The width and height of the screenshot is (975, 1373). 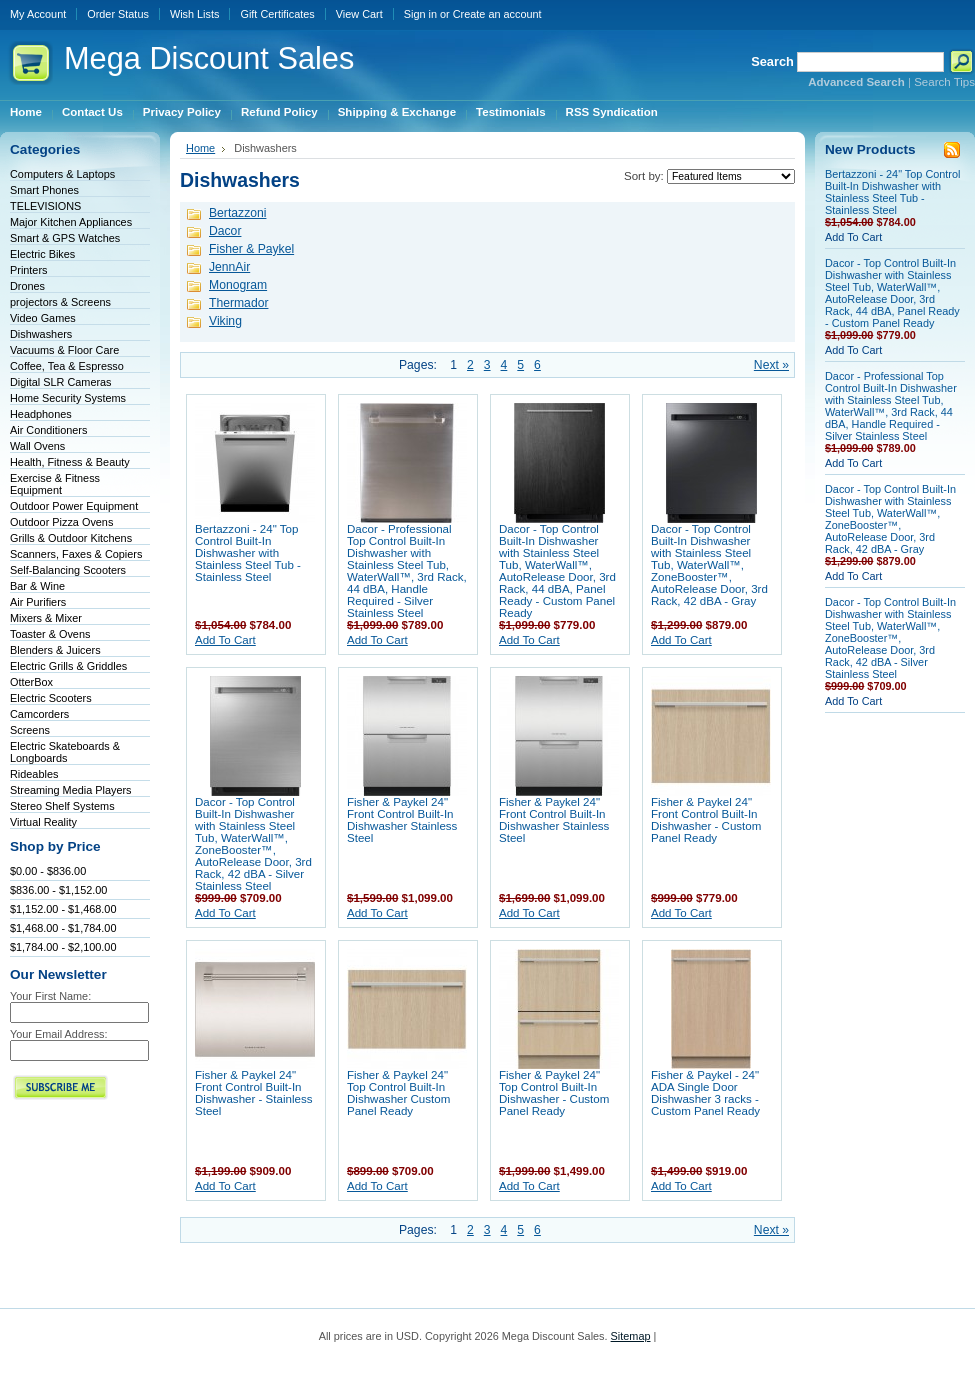 I want to click on Air Purifiers, so click(x=38, y=602).